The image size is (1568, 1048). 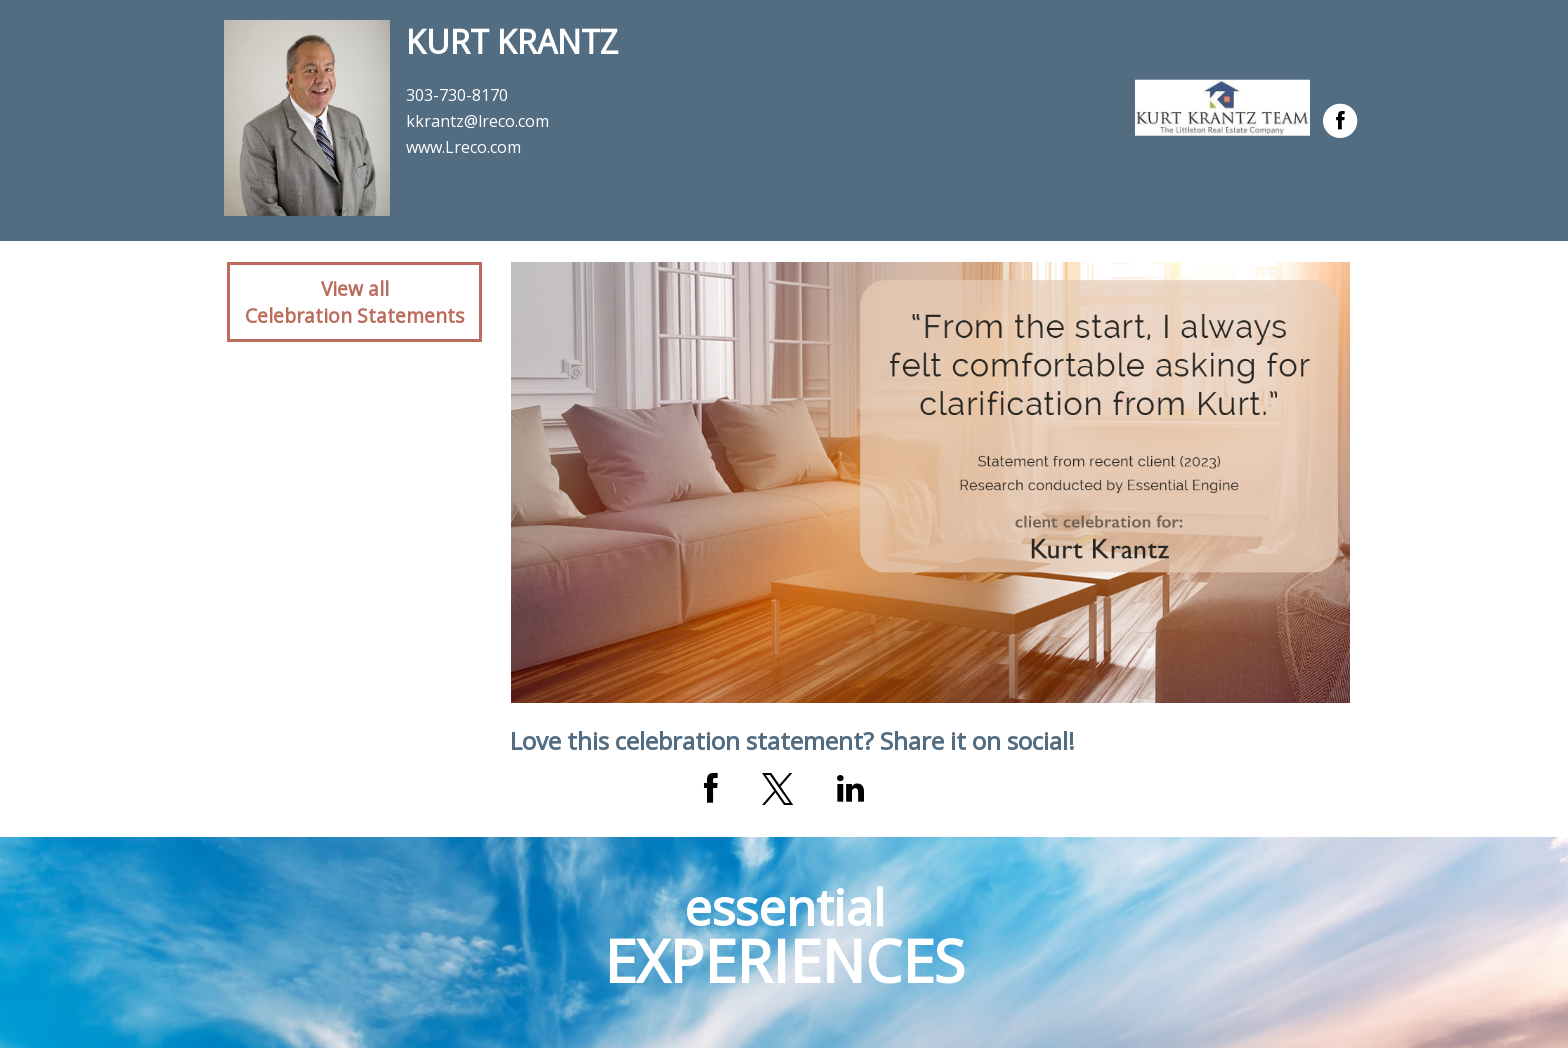 I want to click on 303-730-8170, so click(x=457, y=95).